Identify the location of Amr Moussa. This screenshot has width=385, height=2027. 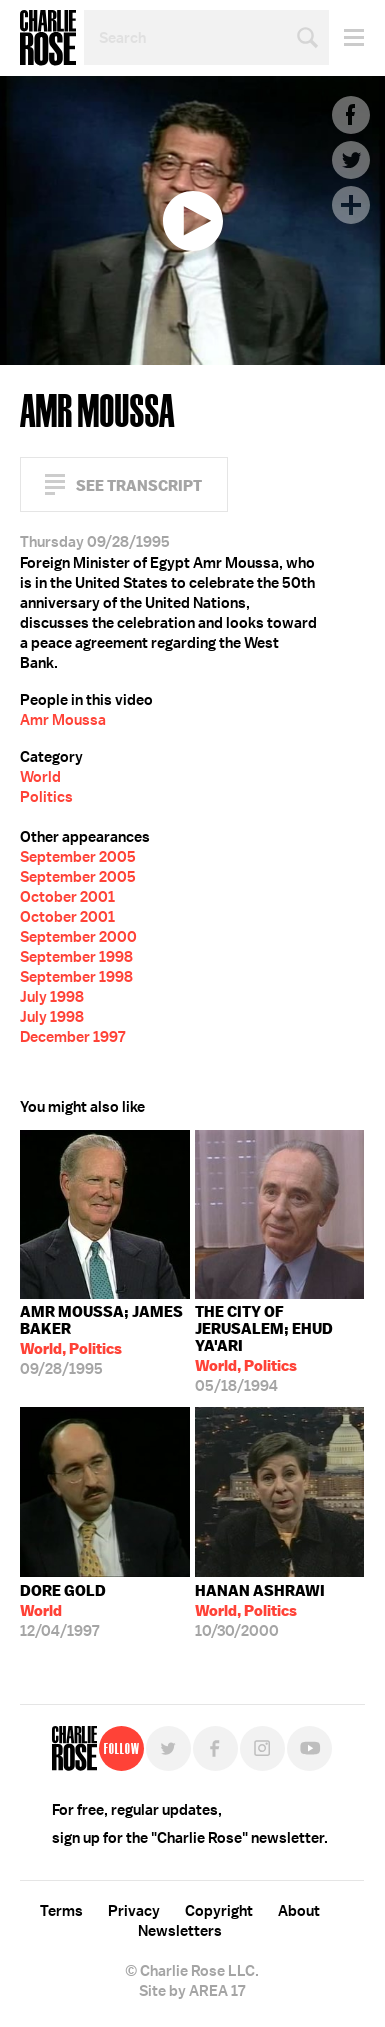
(63, 720).